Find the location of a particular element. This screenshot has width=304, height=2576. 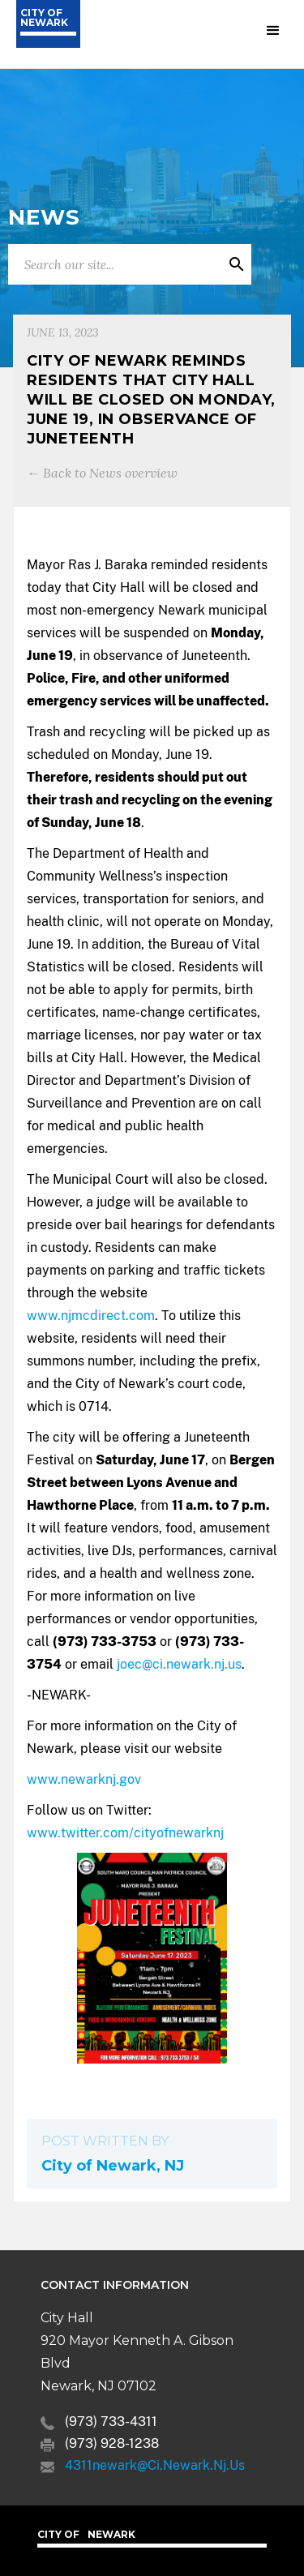

4311newark@ci.newark.nj.us is located at coordinates (155, 2465).